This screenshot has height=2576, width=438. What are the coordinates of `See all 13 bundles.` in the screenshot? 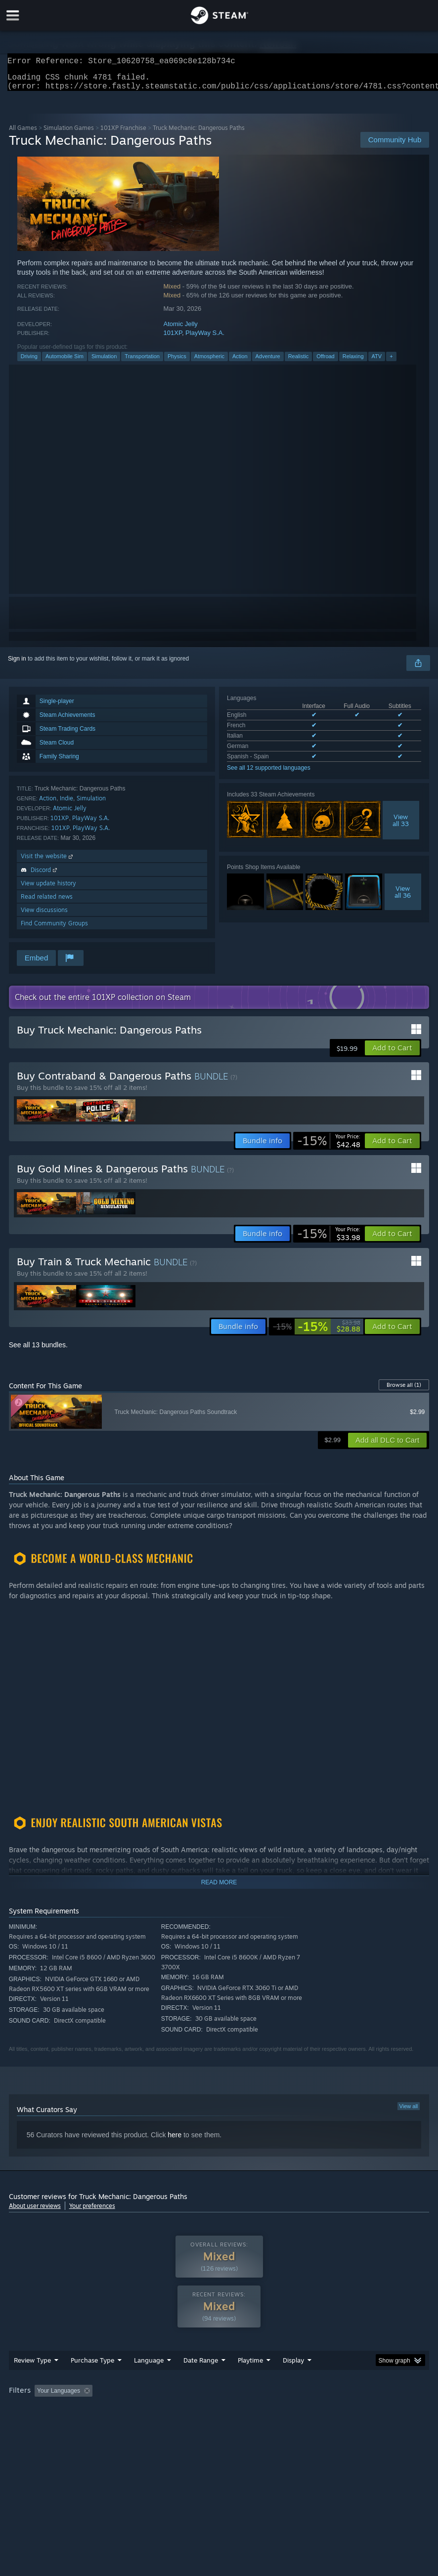 It's located at (38, 1351).